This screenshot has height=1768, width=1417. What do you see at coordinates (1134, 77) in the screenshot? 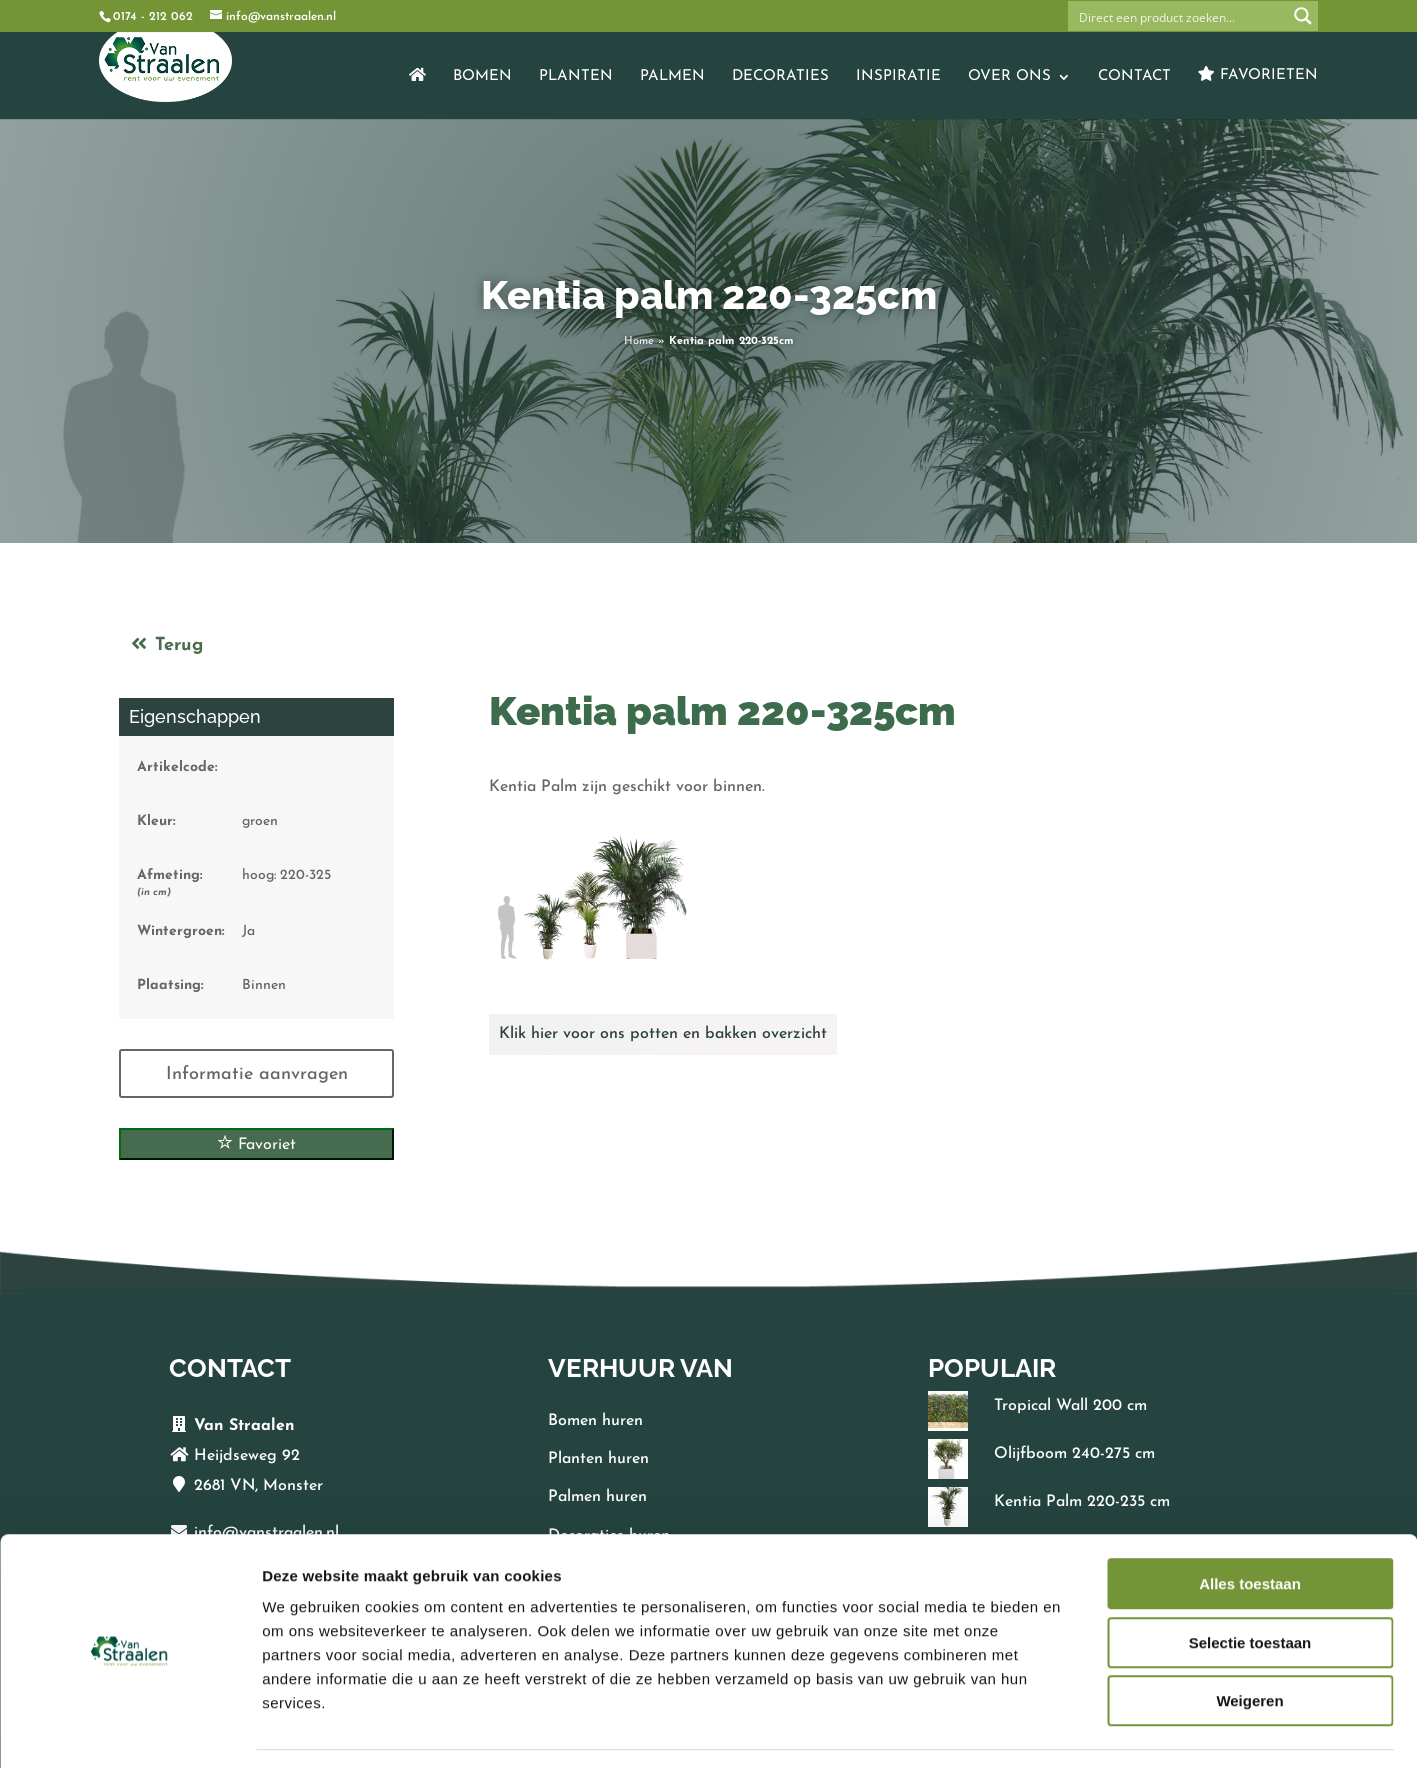
I see `Contact` at bounding box center [1134, 77].